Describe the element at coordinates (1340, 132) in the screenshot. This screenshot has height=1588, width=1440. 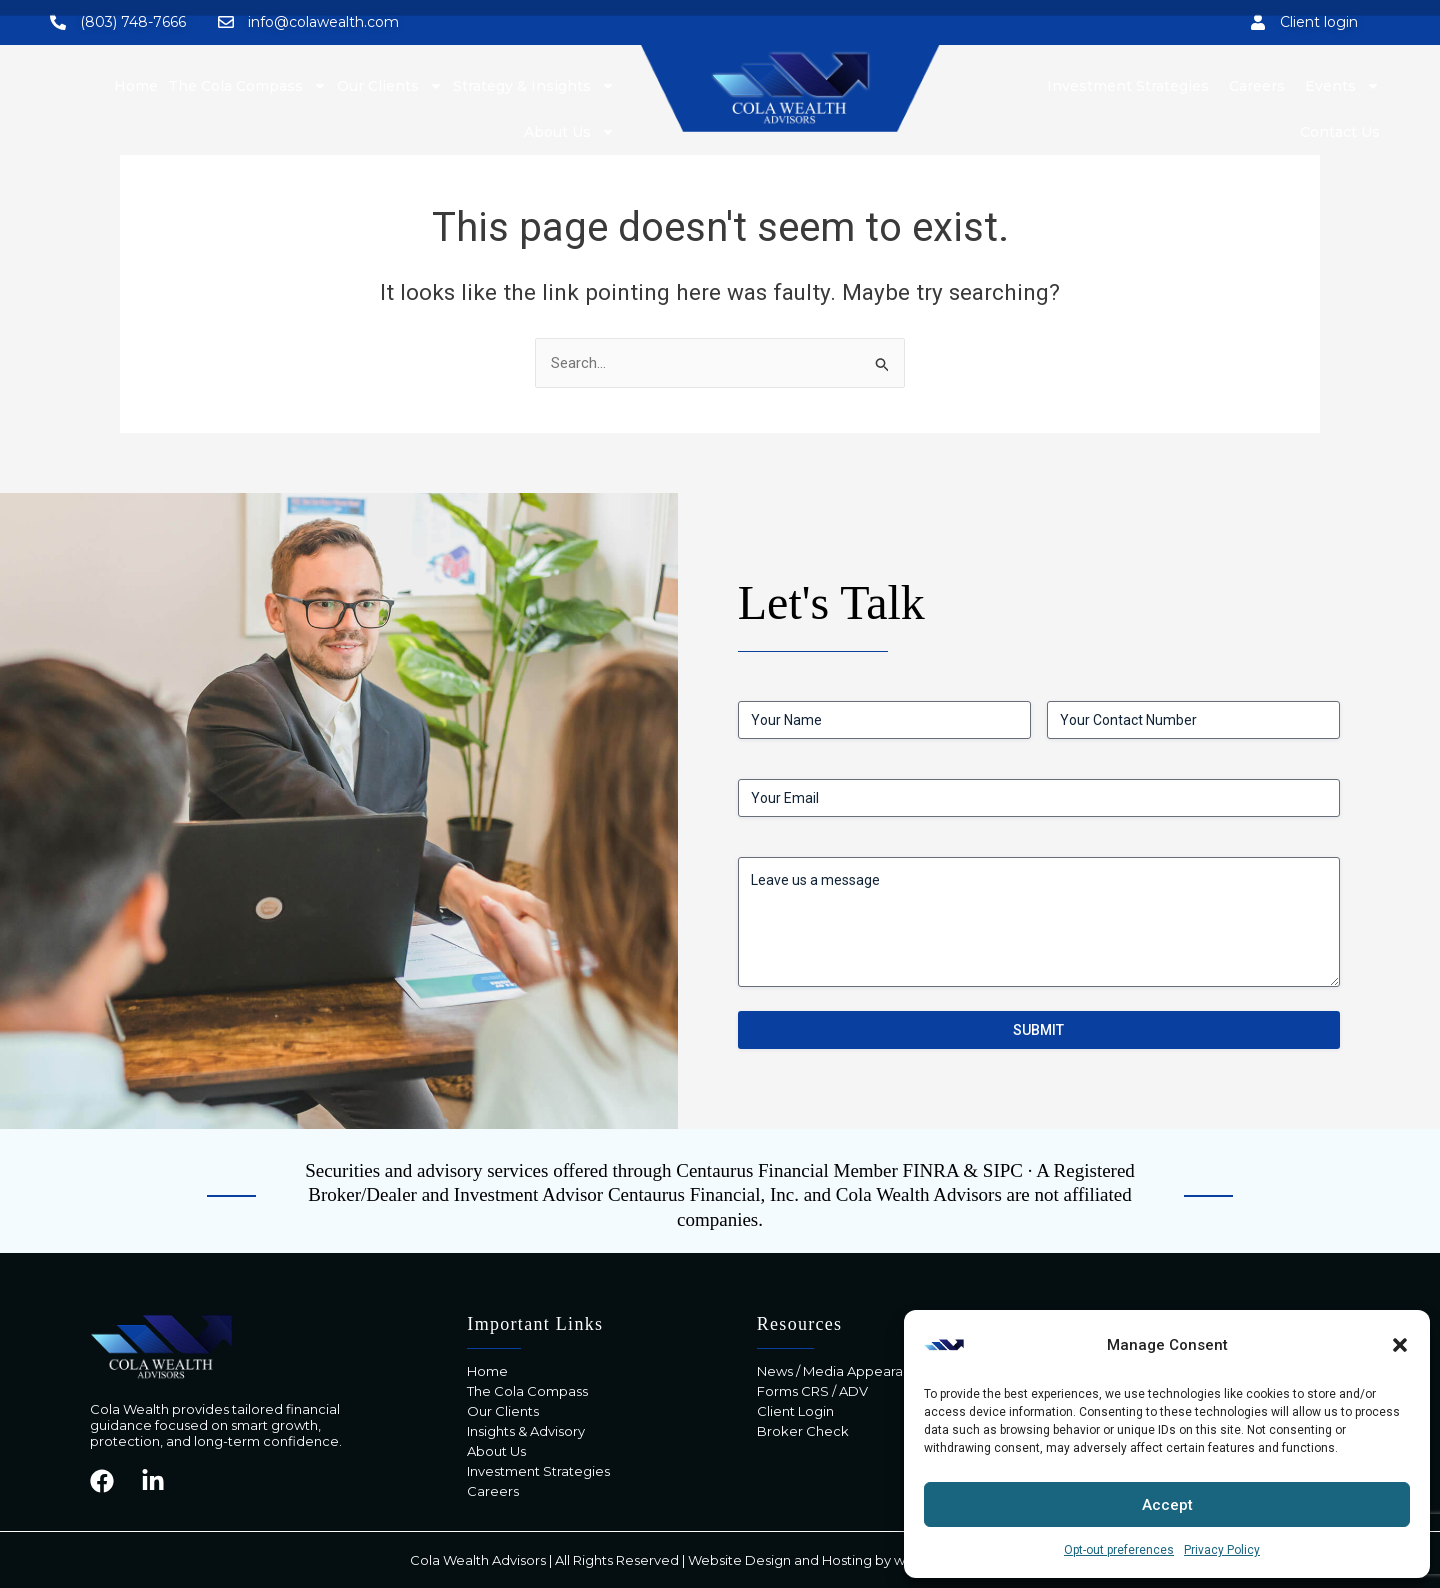
I see `Contact Us` at that location.